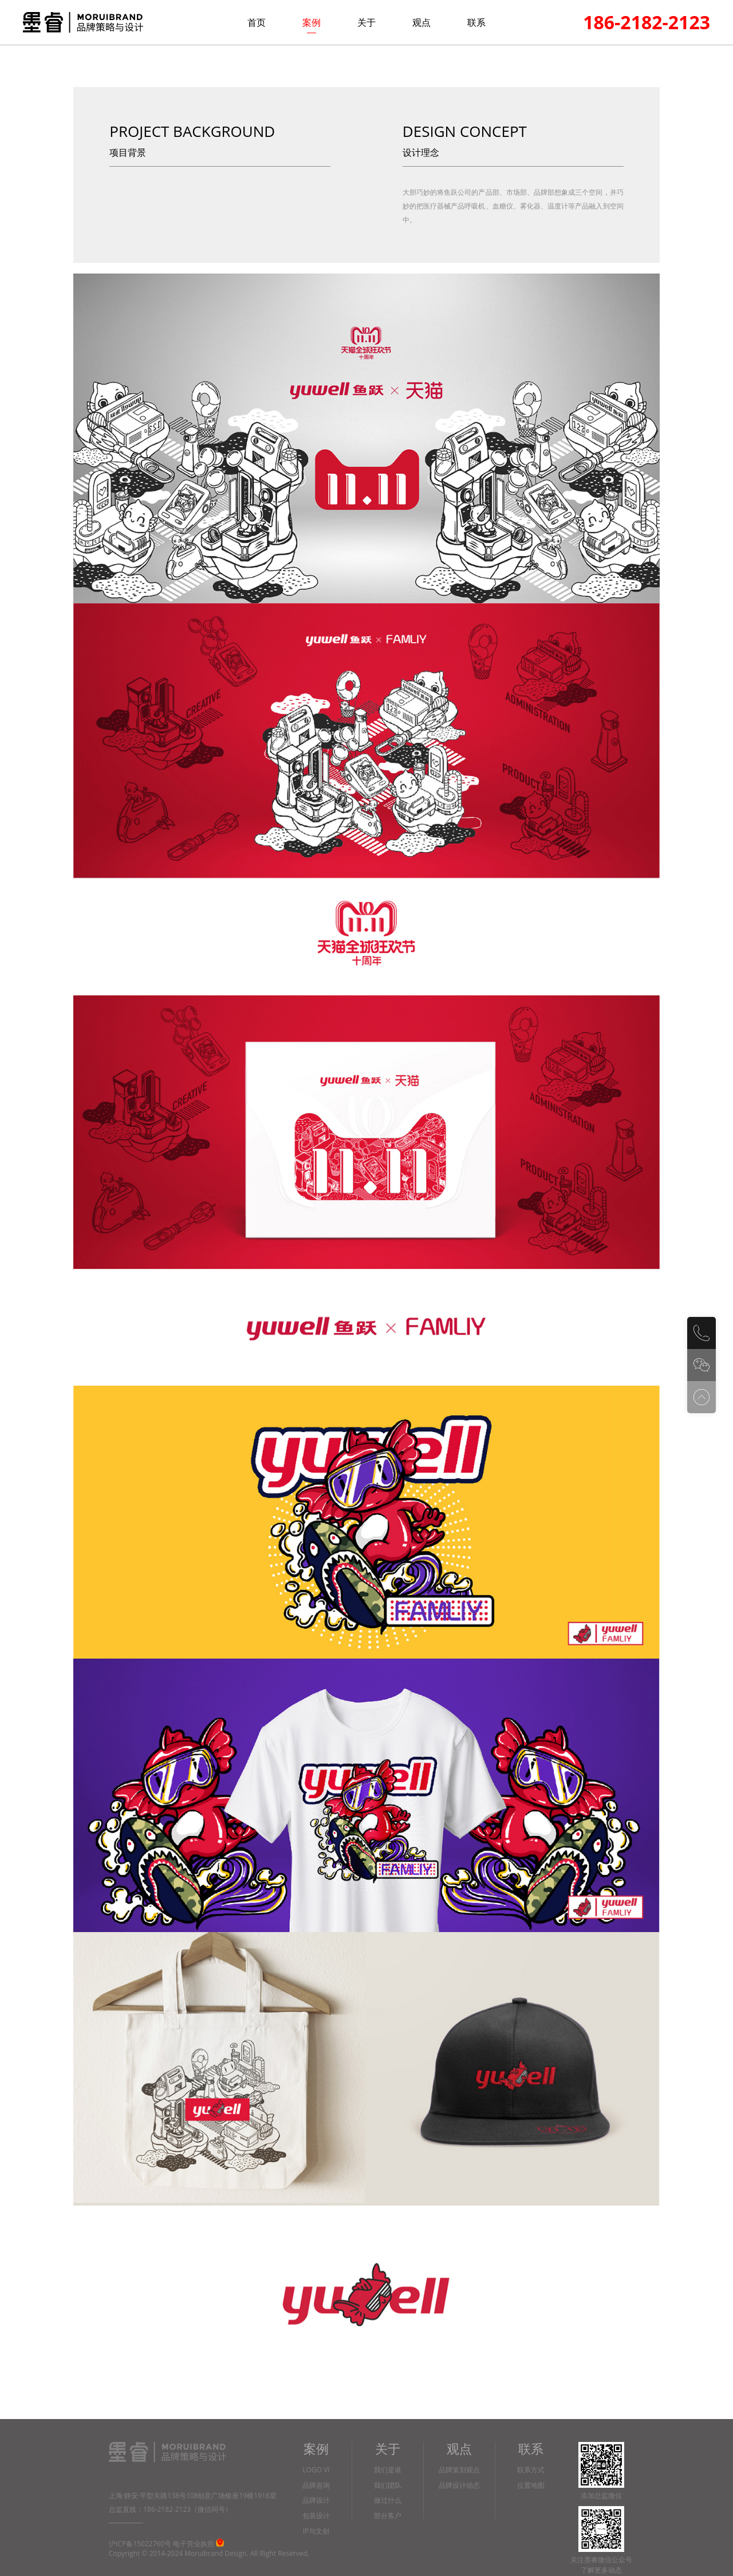 The width and height of the screenshot is (733, 2576). I want to click on 品牌咨询, so click(316, 2485).